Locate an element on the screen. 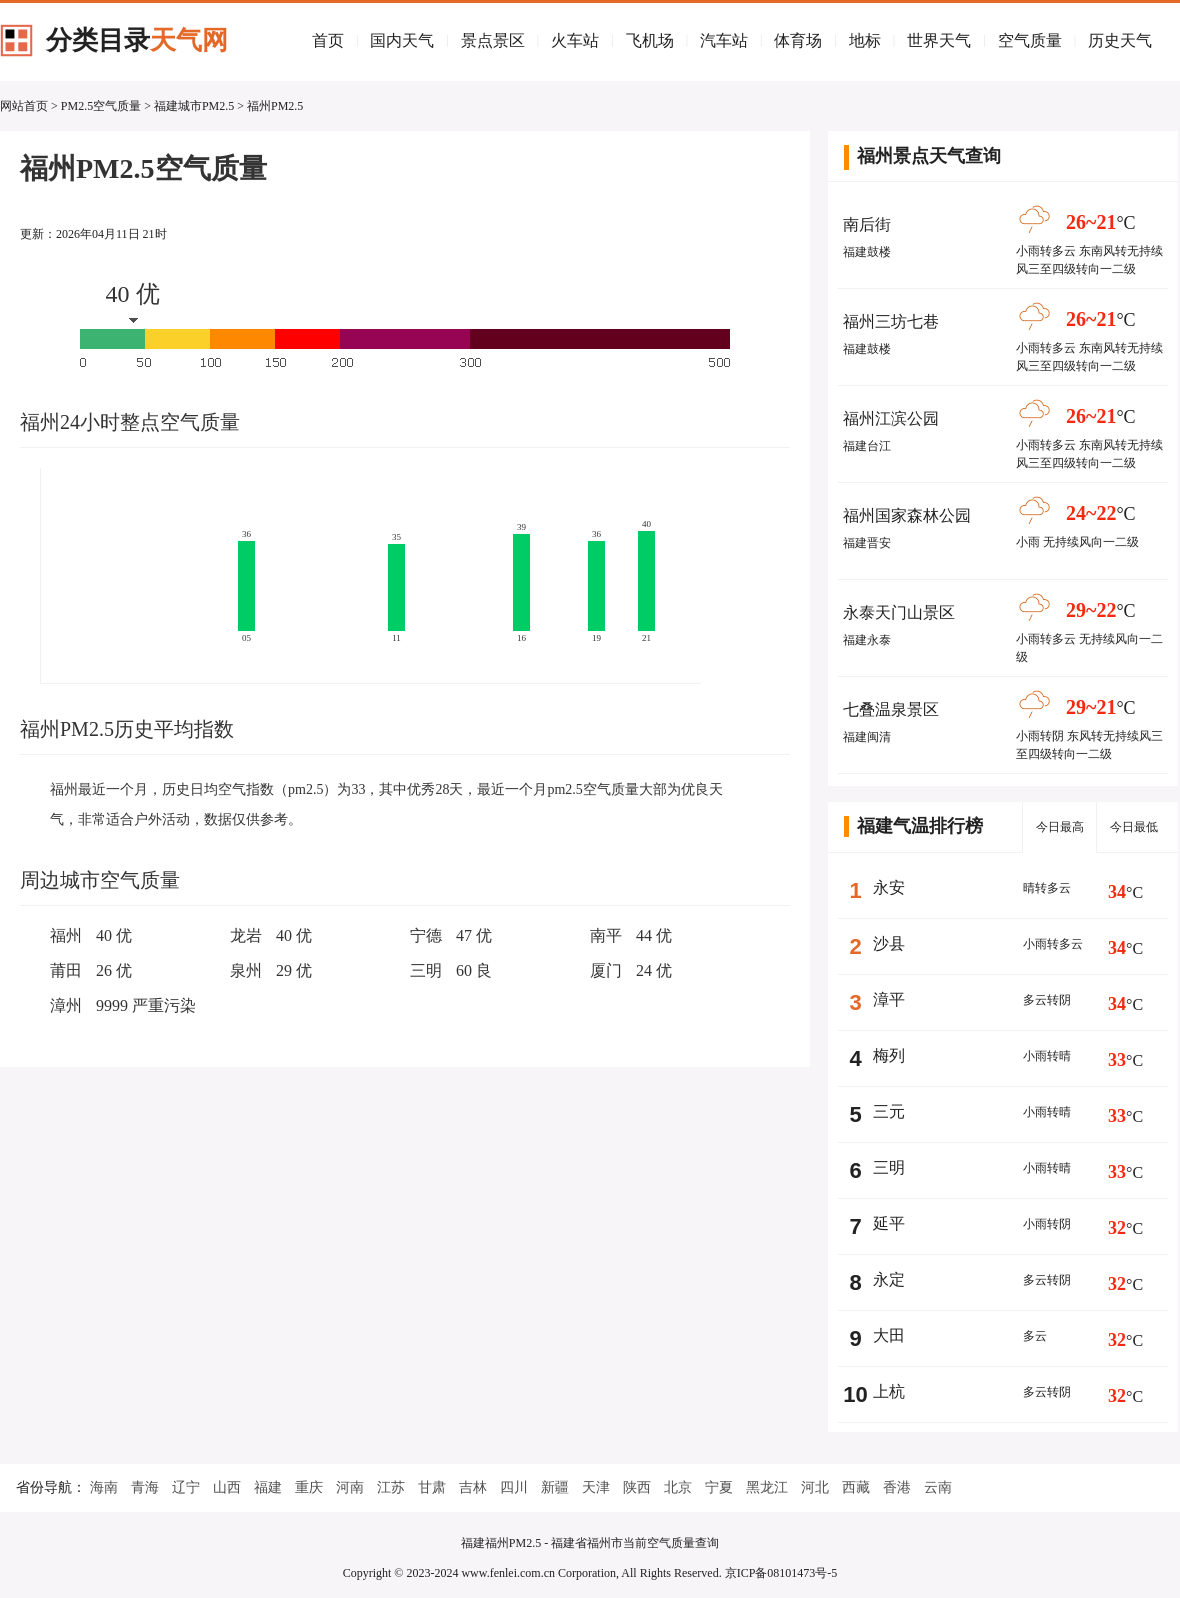  PM2.5空气质量 is located at coordinates (101, 106).